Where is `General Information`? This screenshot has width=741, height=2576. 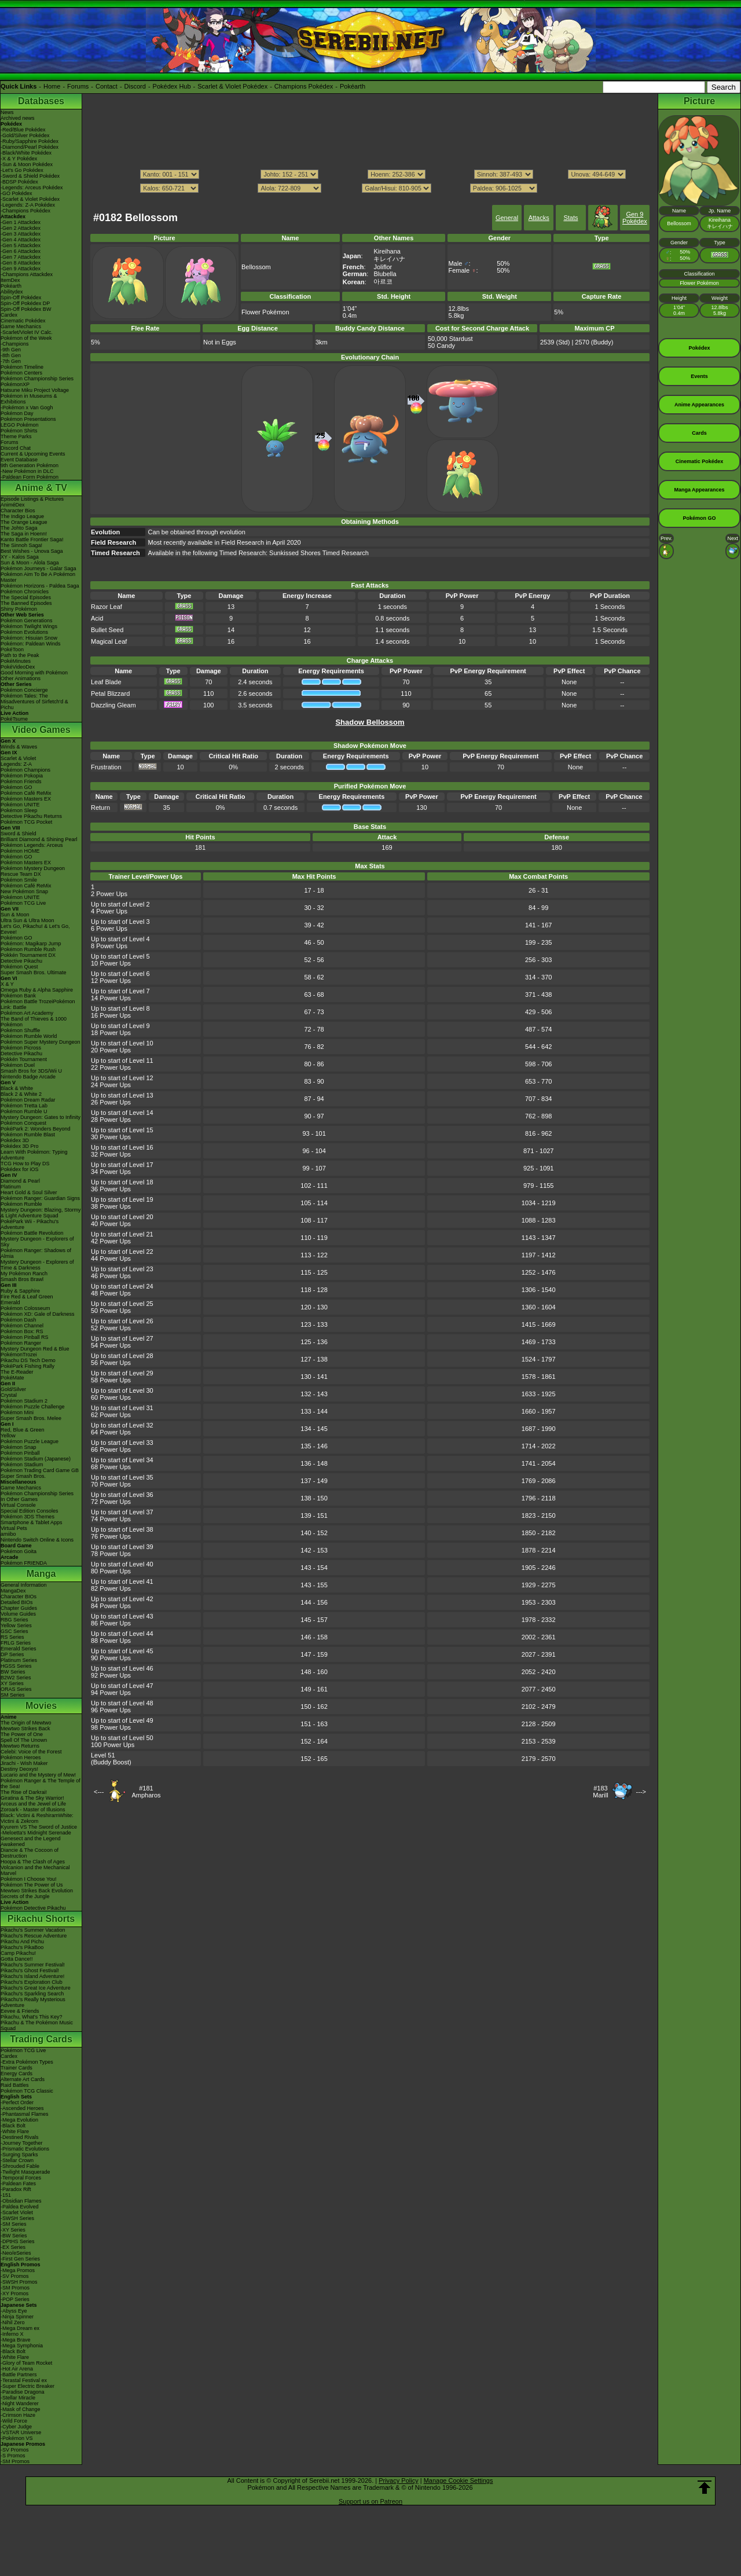 General Information is located at coordinates (24, 1585).